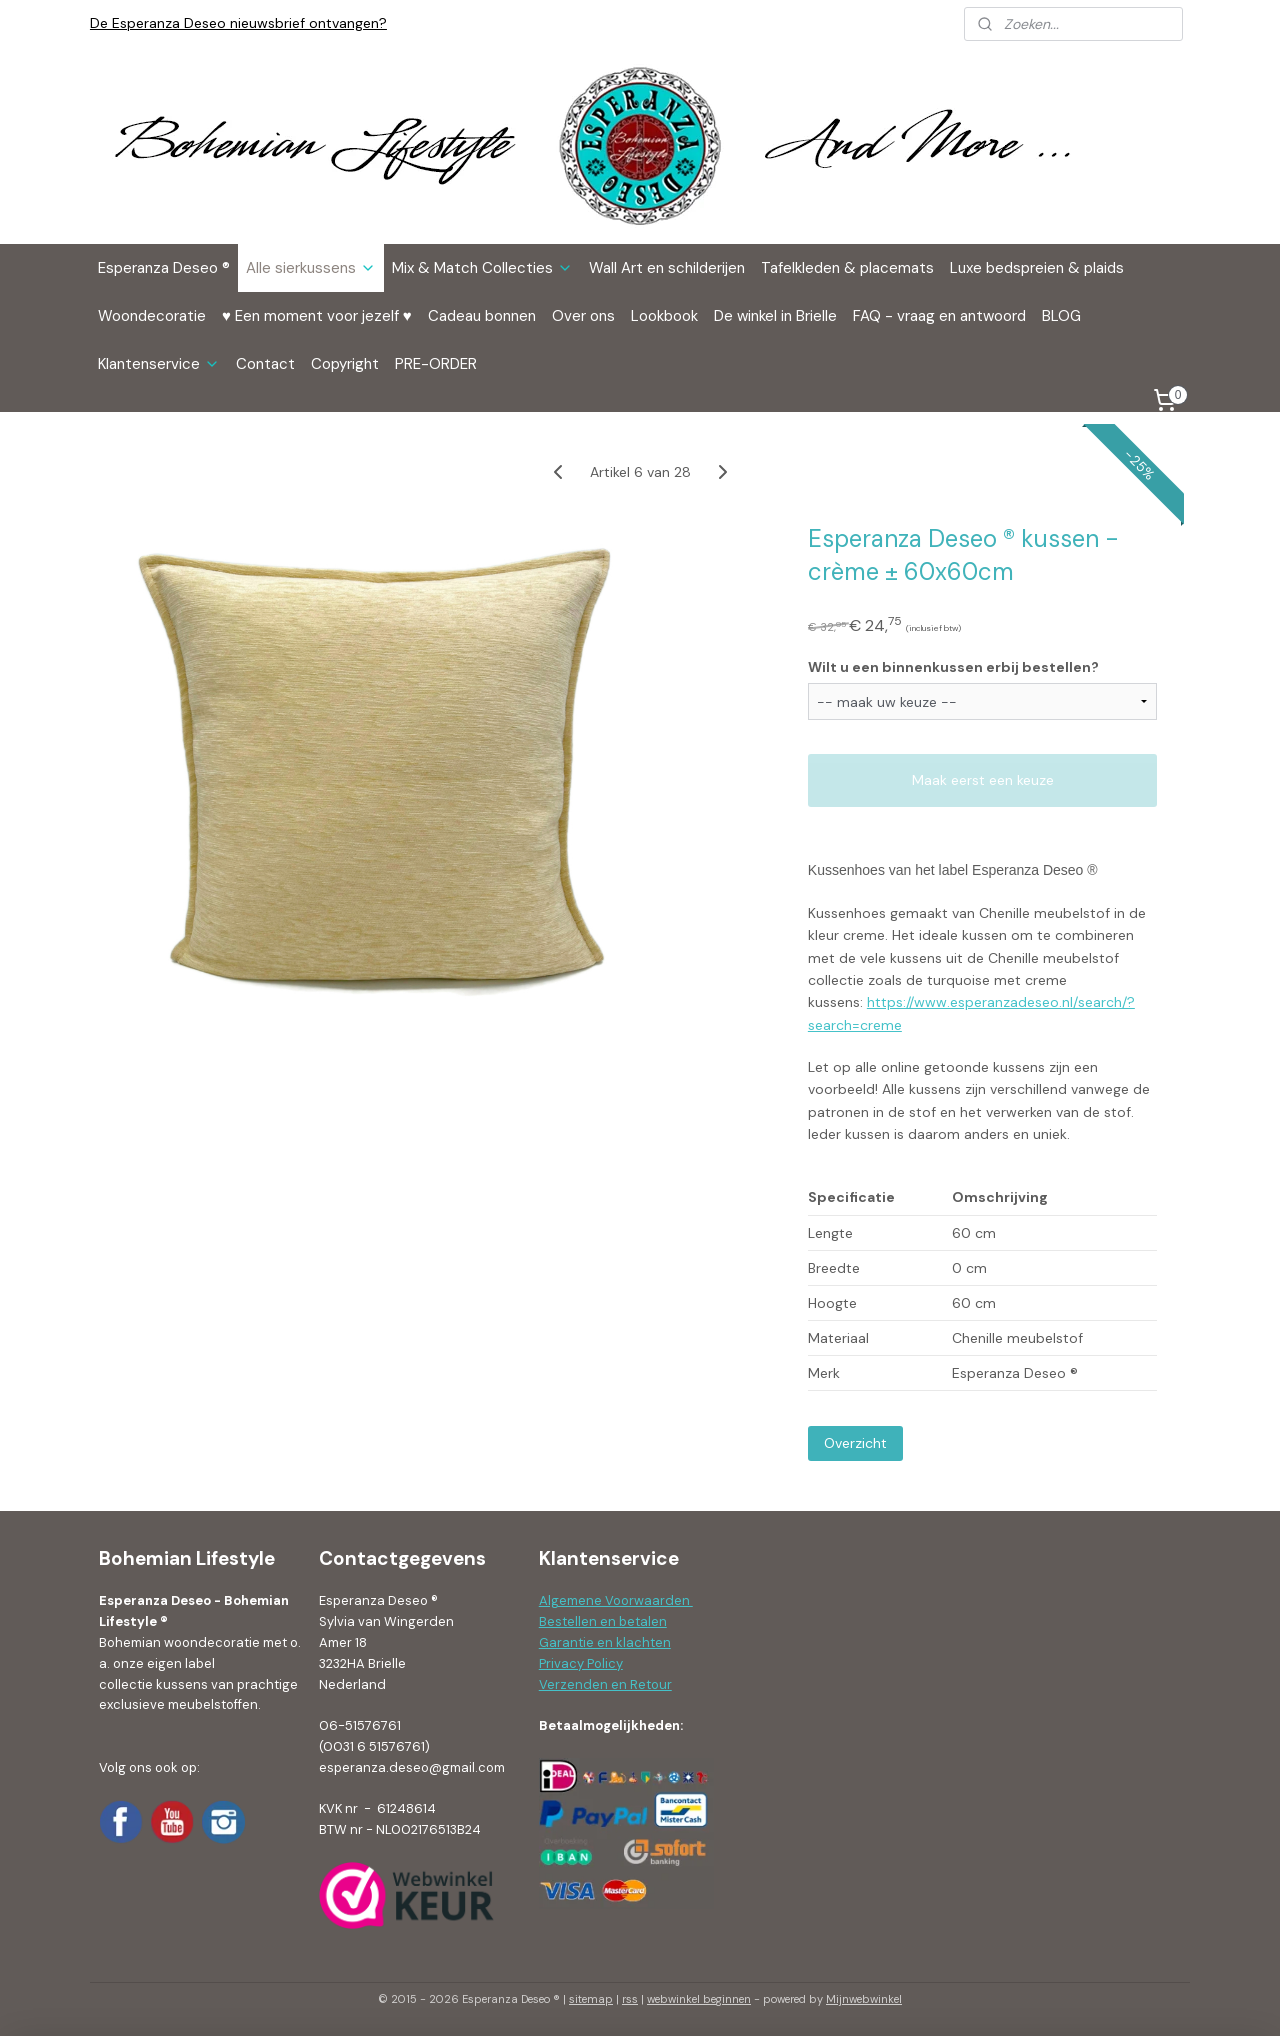 This screenshot has height=2036, width=1280. Describe the element at coordinates (311, 268) in the screenshot. I see `Alle sierkussens` at that location.